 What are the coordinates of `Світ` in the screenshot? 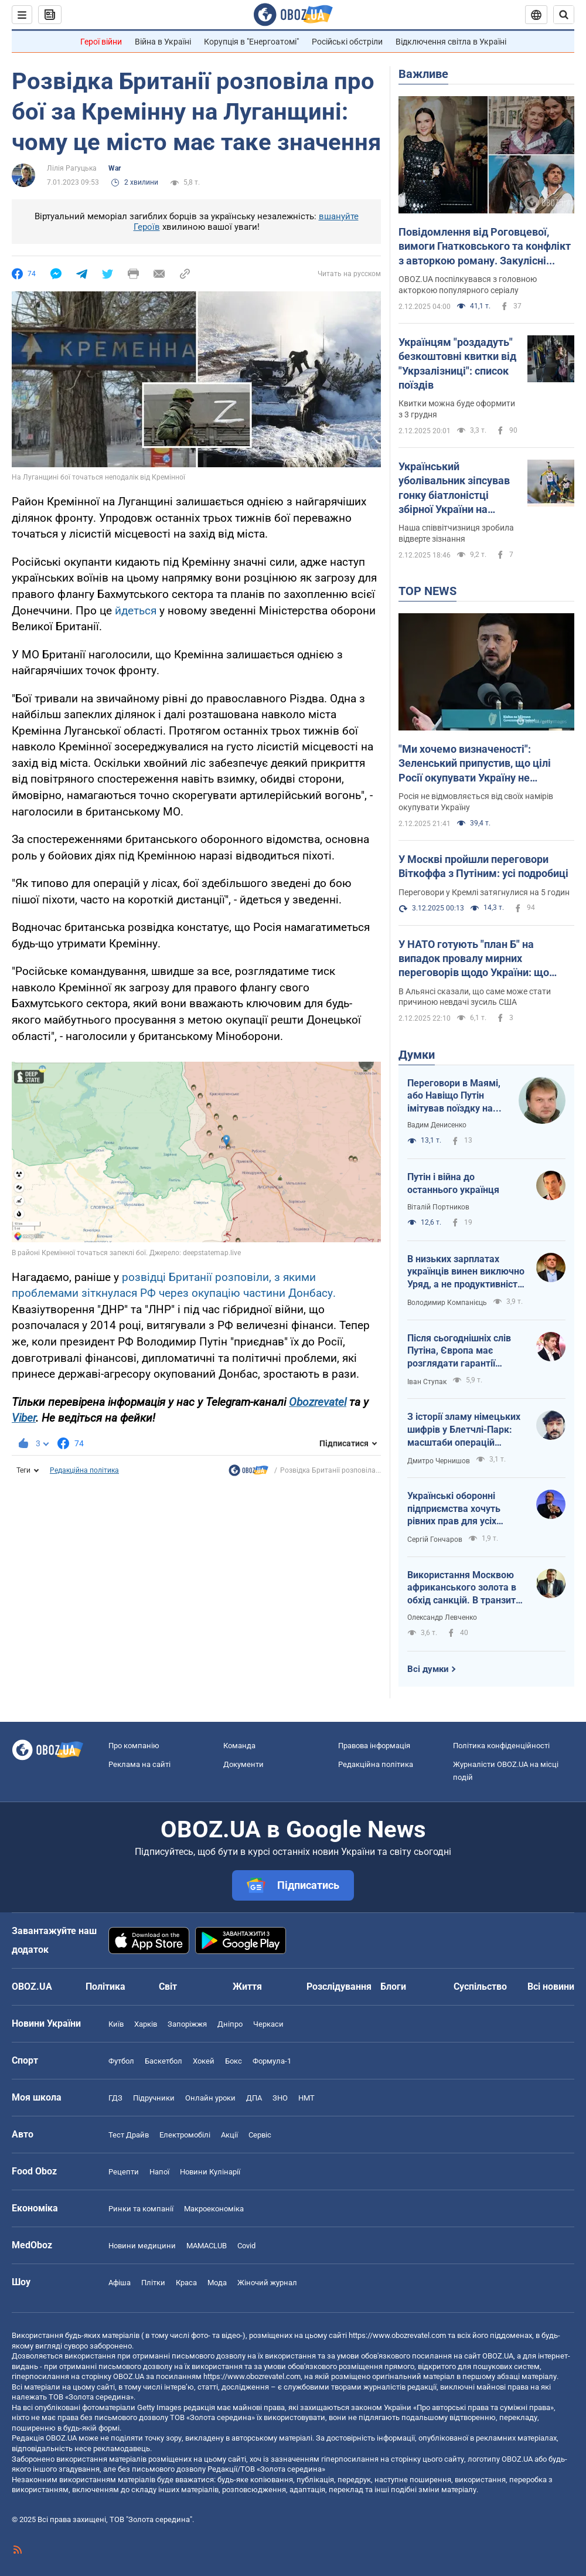 It's located at (168, 1986).